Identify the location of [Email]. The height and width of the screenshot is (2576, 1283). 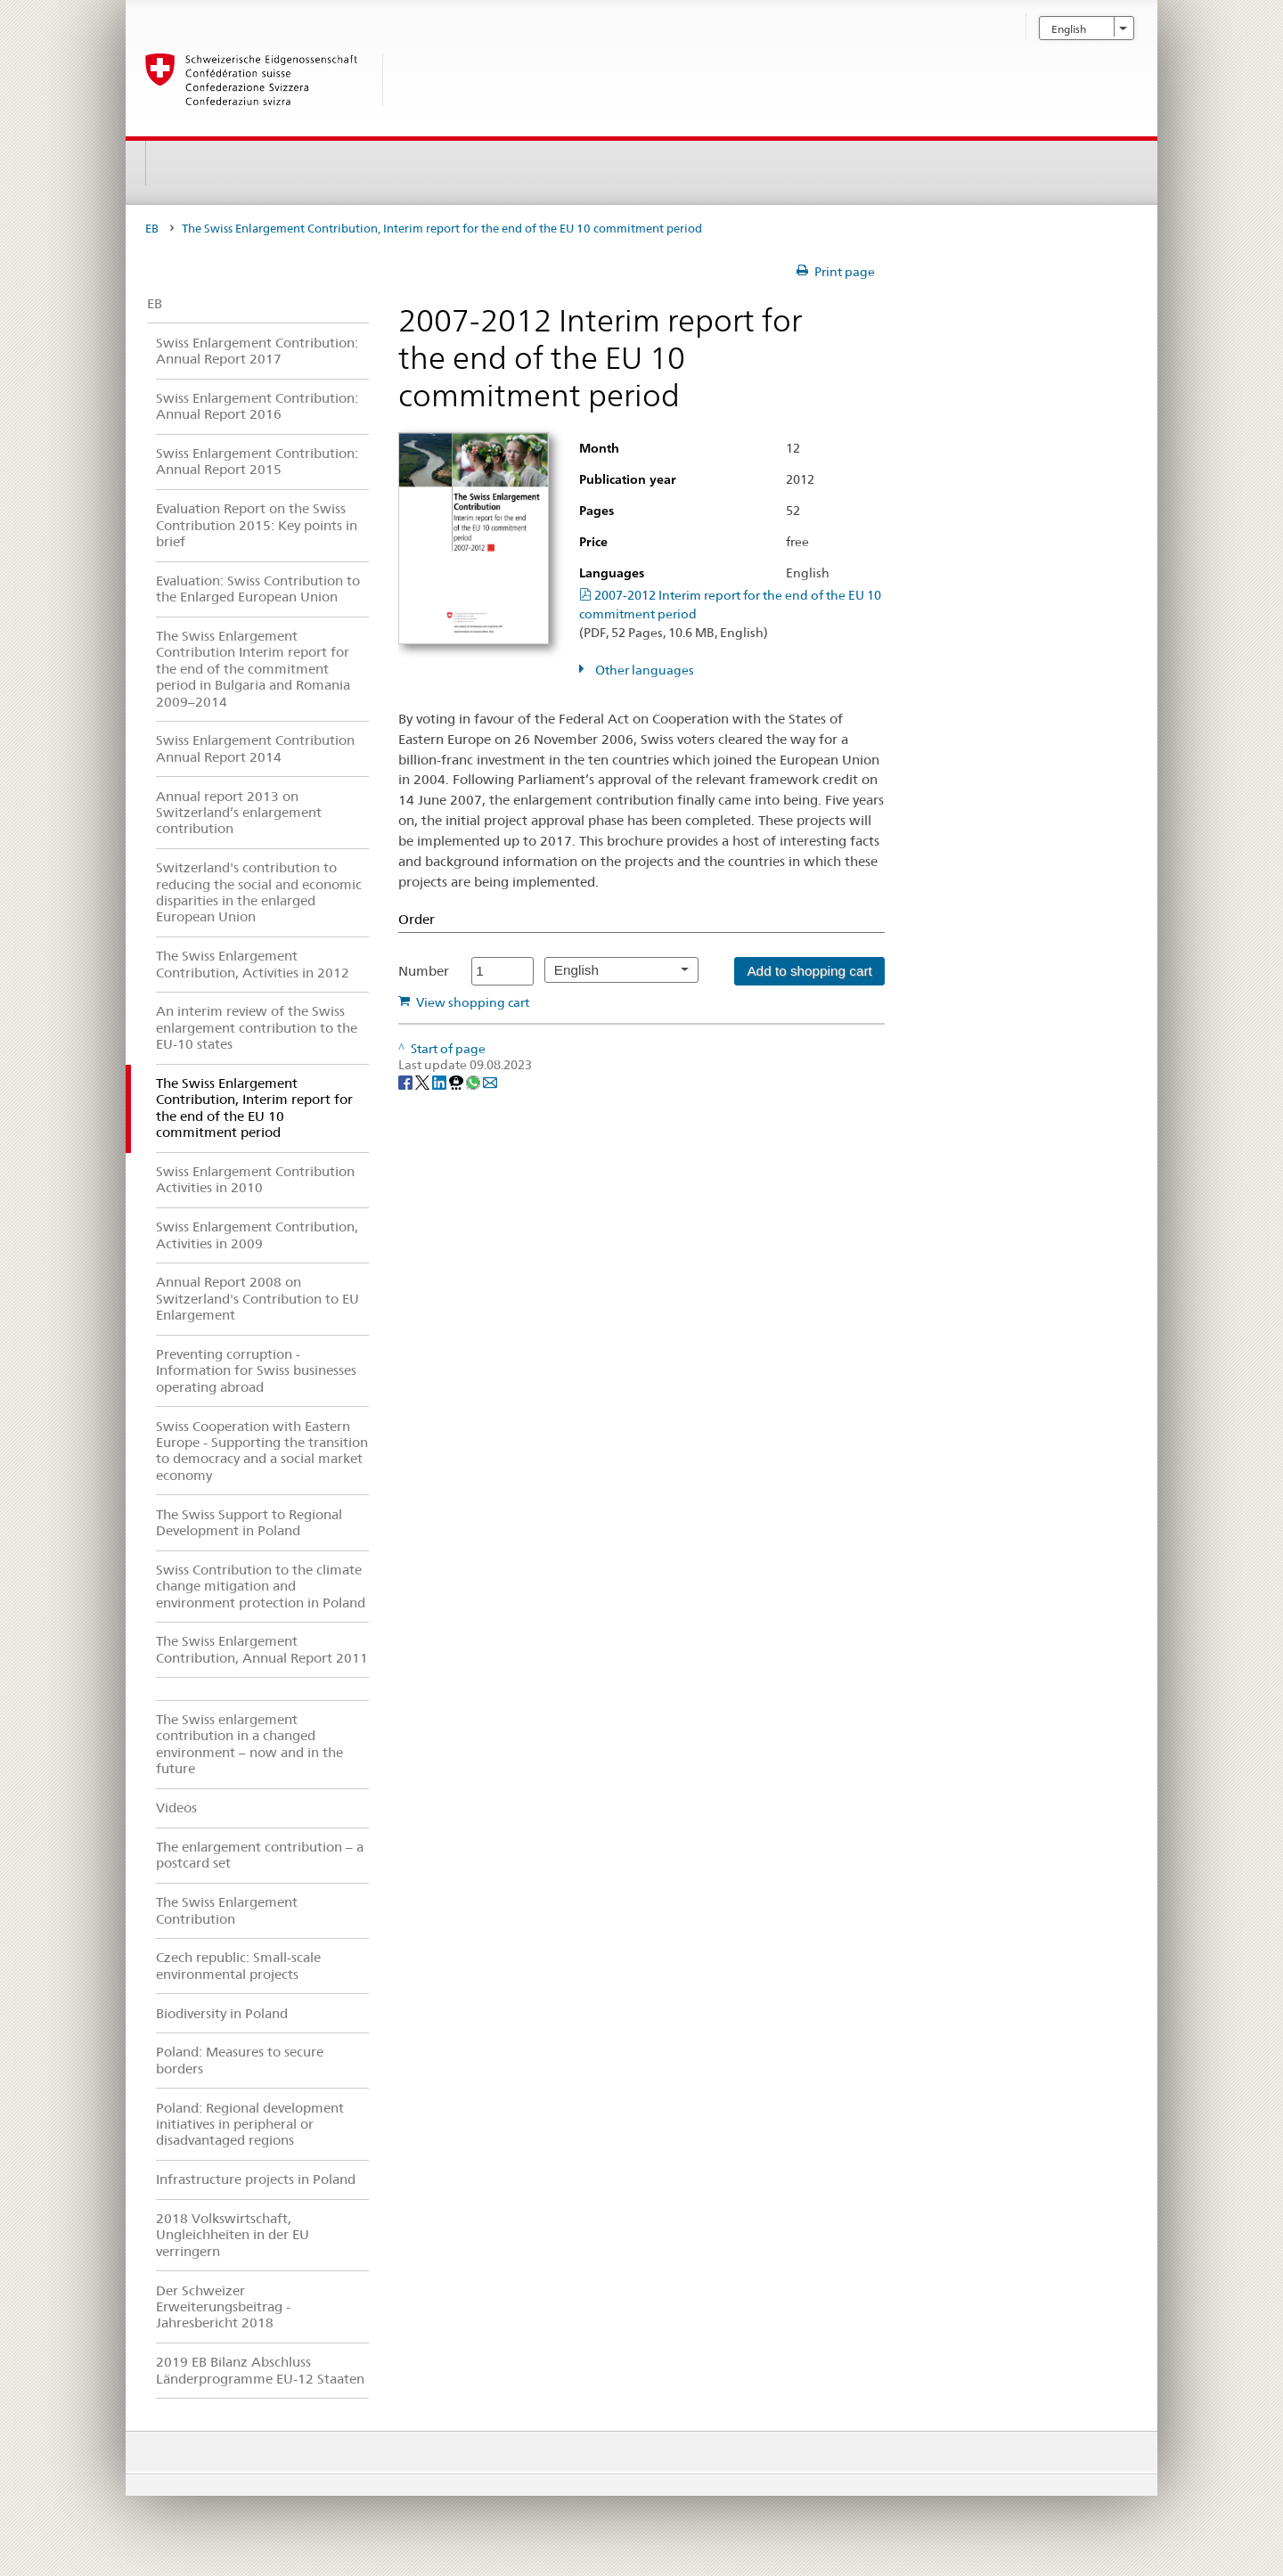
(490, 1082).